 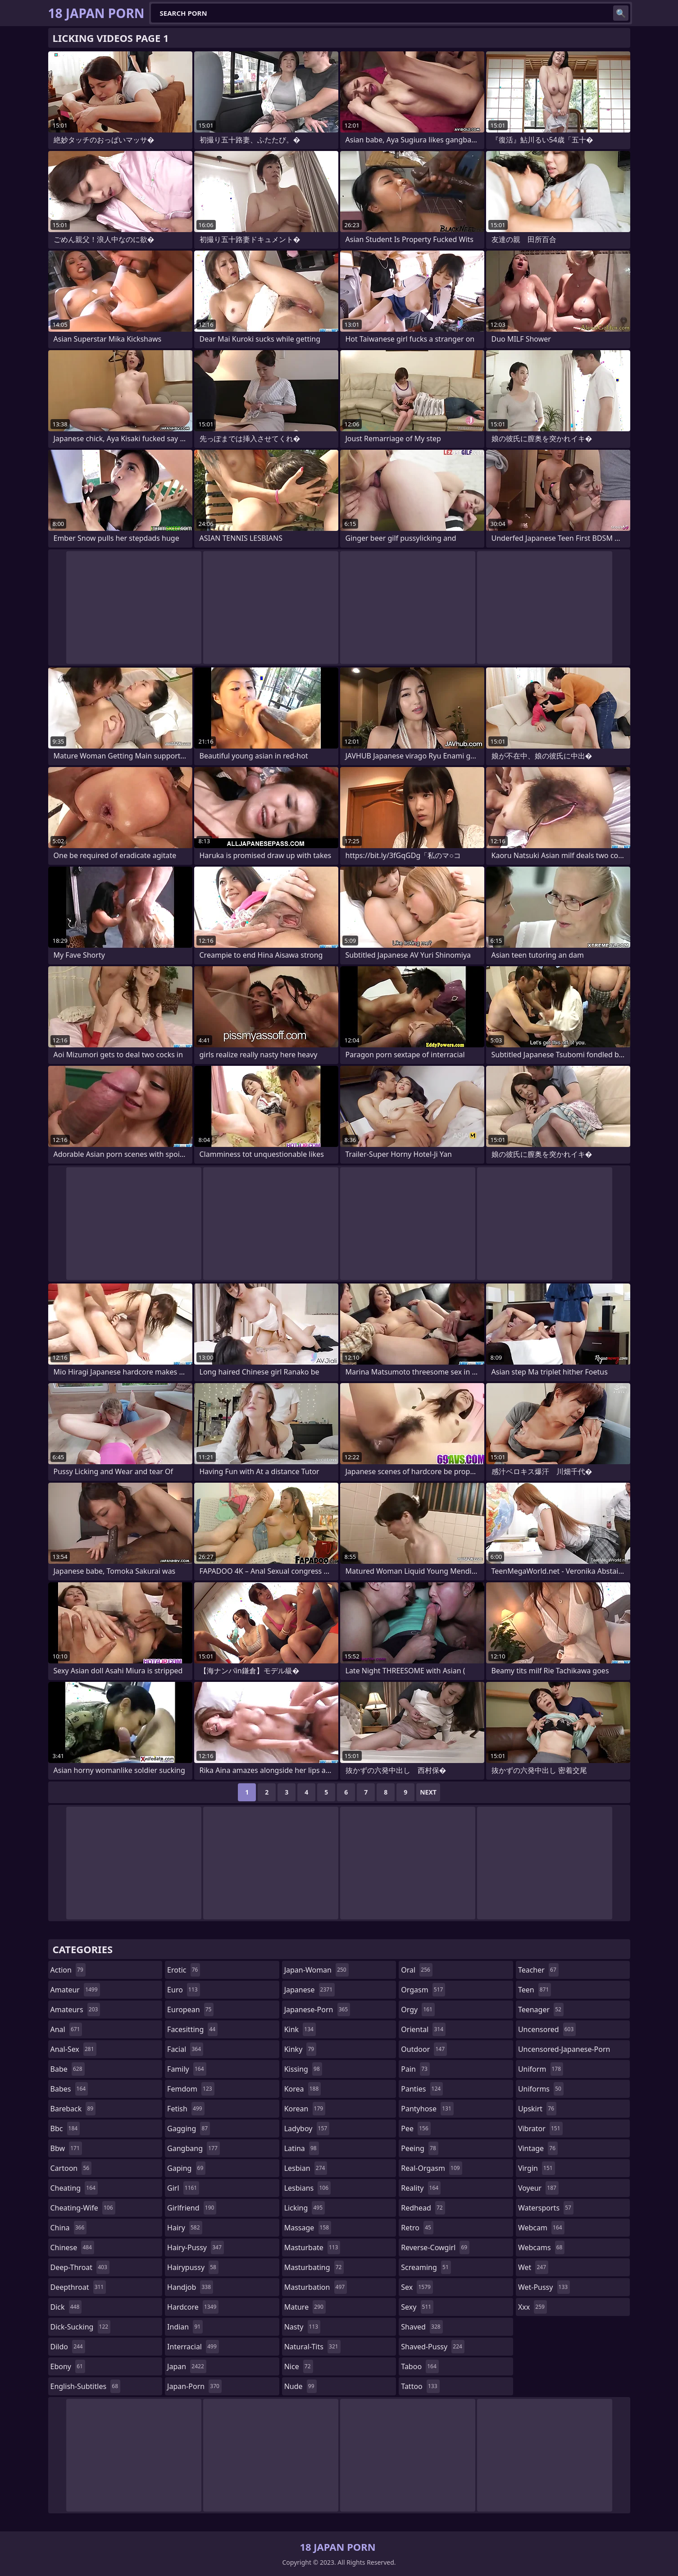 What do you see at coordinates (67, 2366) in the screenshot?
I see `ebony` at bounding box center [67, 2366].